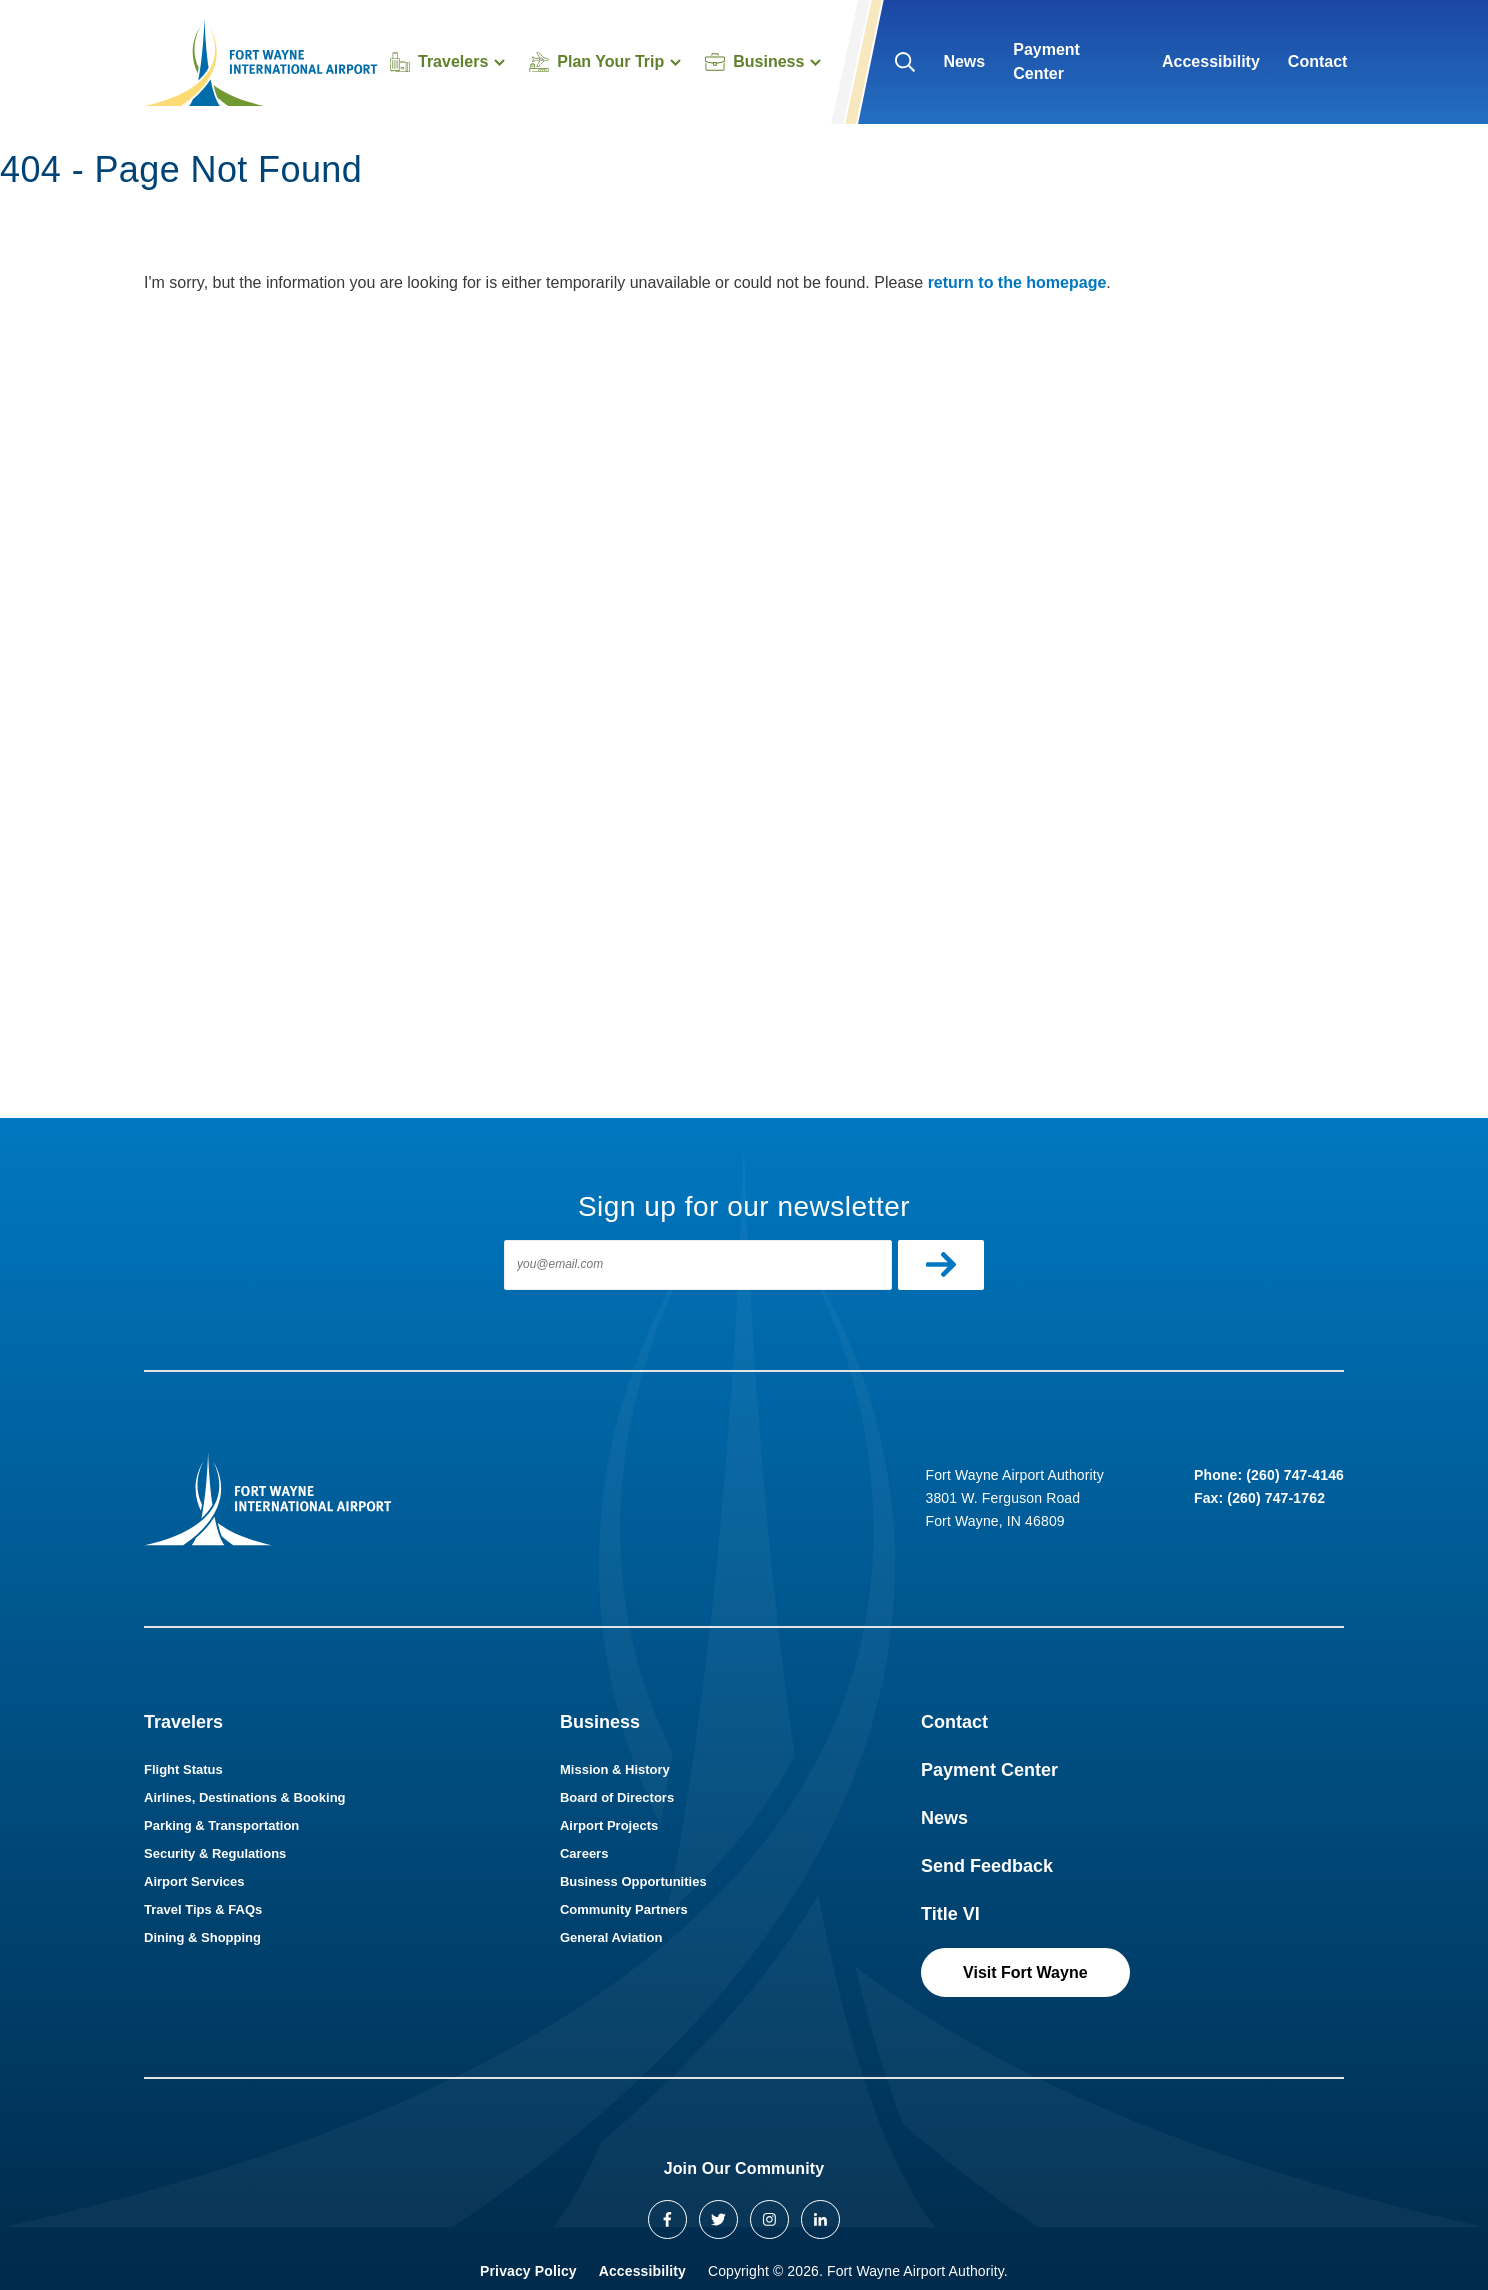 The width and height of the screenshot is (1488, 2290). I want to click on Accessibility, so click(1211, 61).